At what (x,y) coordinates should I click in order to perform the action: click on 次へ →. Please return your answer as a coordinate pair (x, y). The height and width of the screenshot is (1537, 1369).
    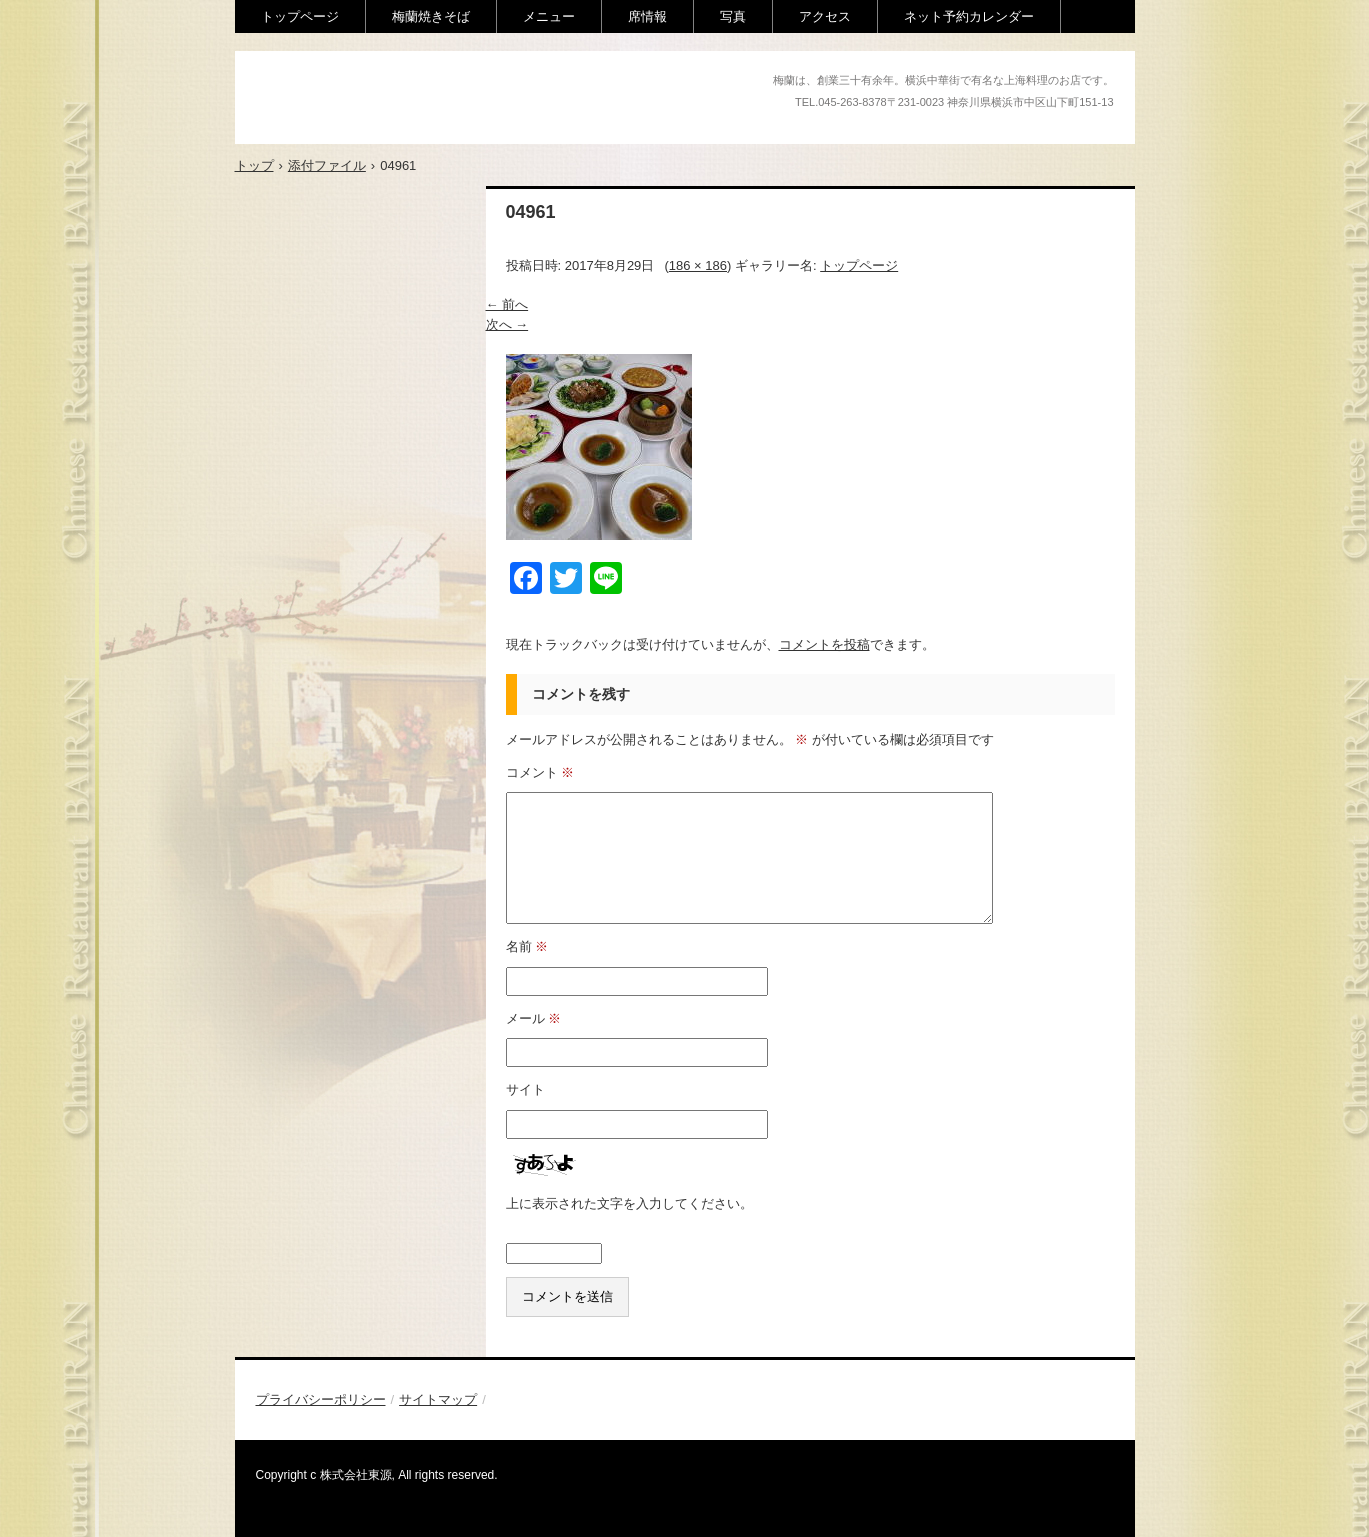
    Looking at the image, I should click on (507, 324).